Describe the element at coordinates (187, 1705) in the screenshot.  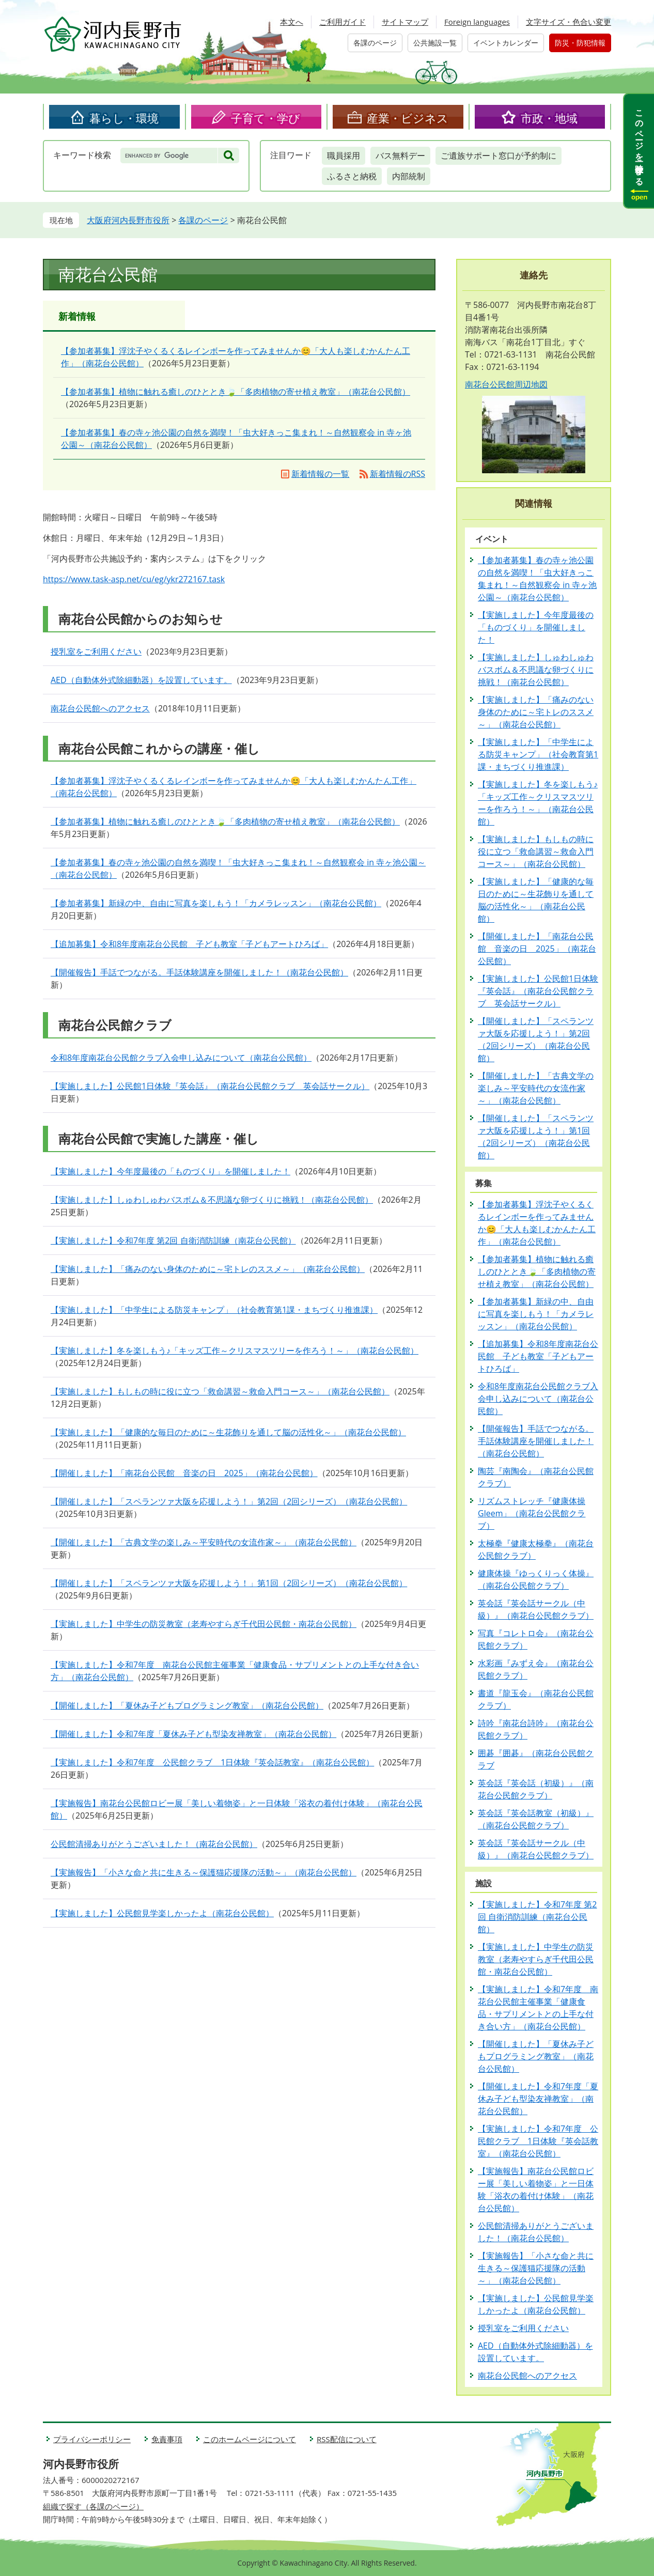
I see `【開催しました】「夏休み子どもプログラミング教室」（南花台公民館）` at that location.